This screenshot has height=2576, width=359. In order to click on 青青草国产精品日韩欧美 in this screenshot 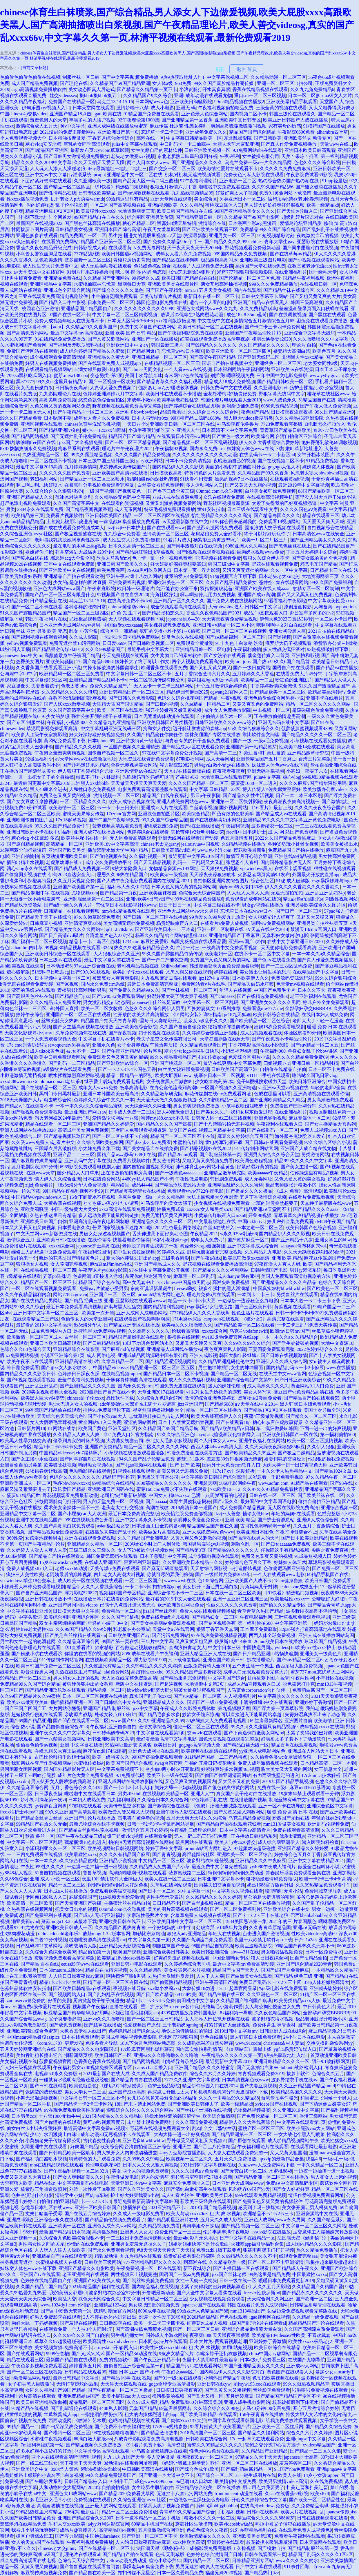, I will do `click(285, 430)`.